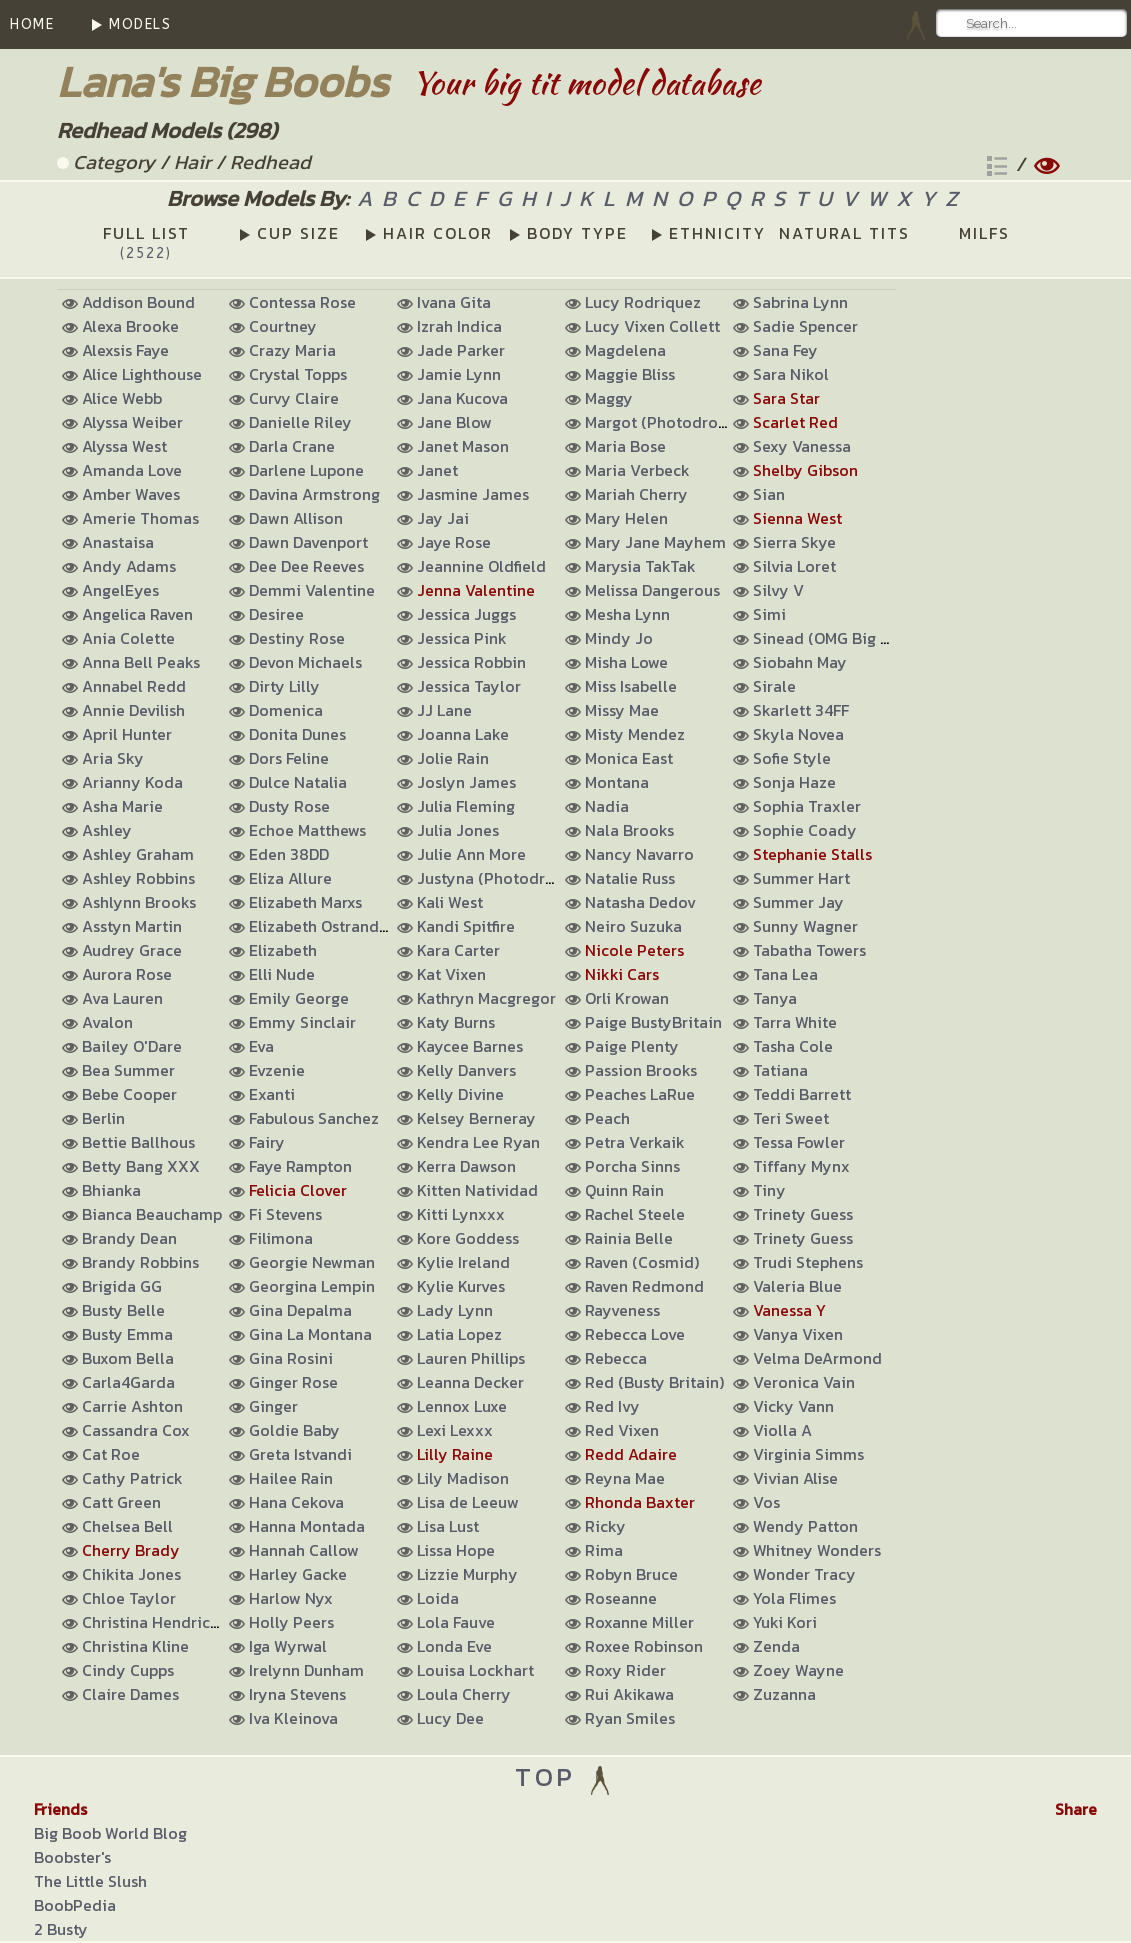  I want to click on Violla A, so click(782, 1430).